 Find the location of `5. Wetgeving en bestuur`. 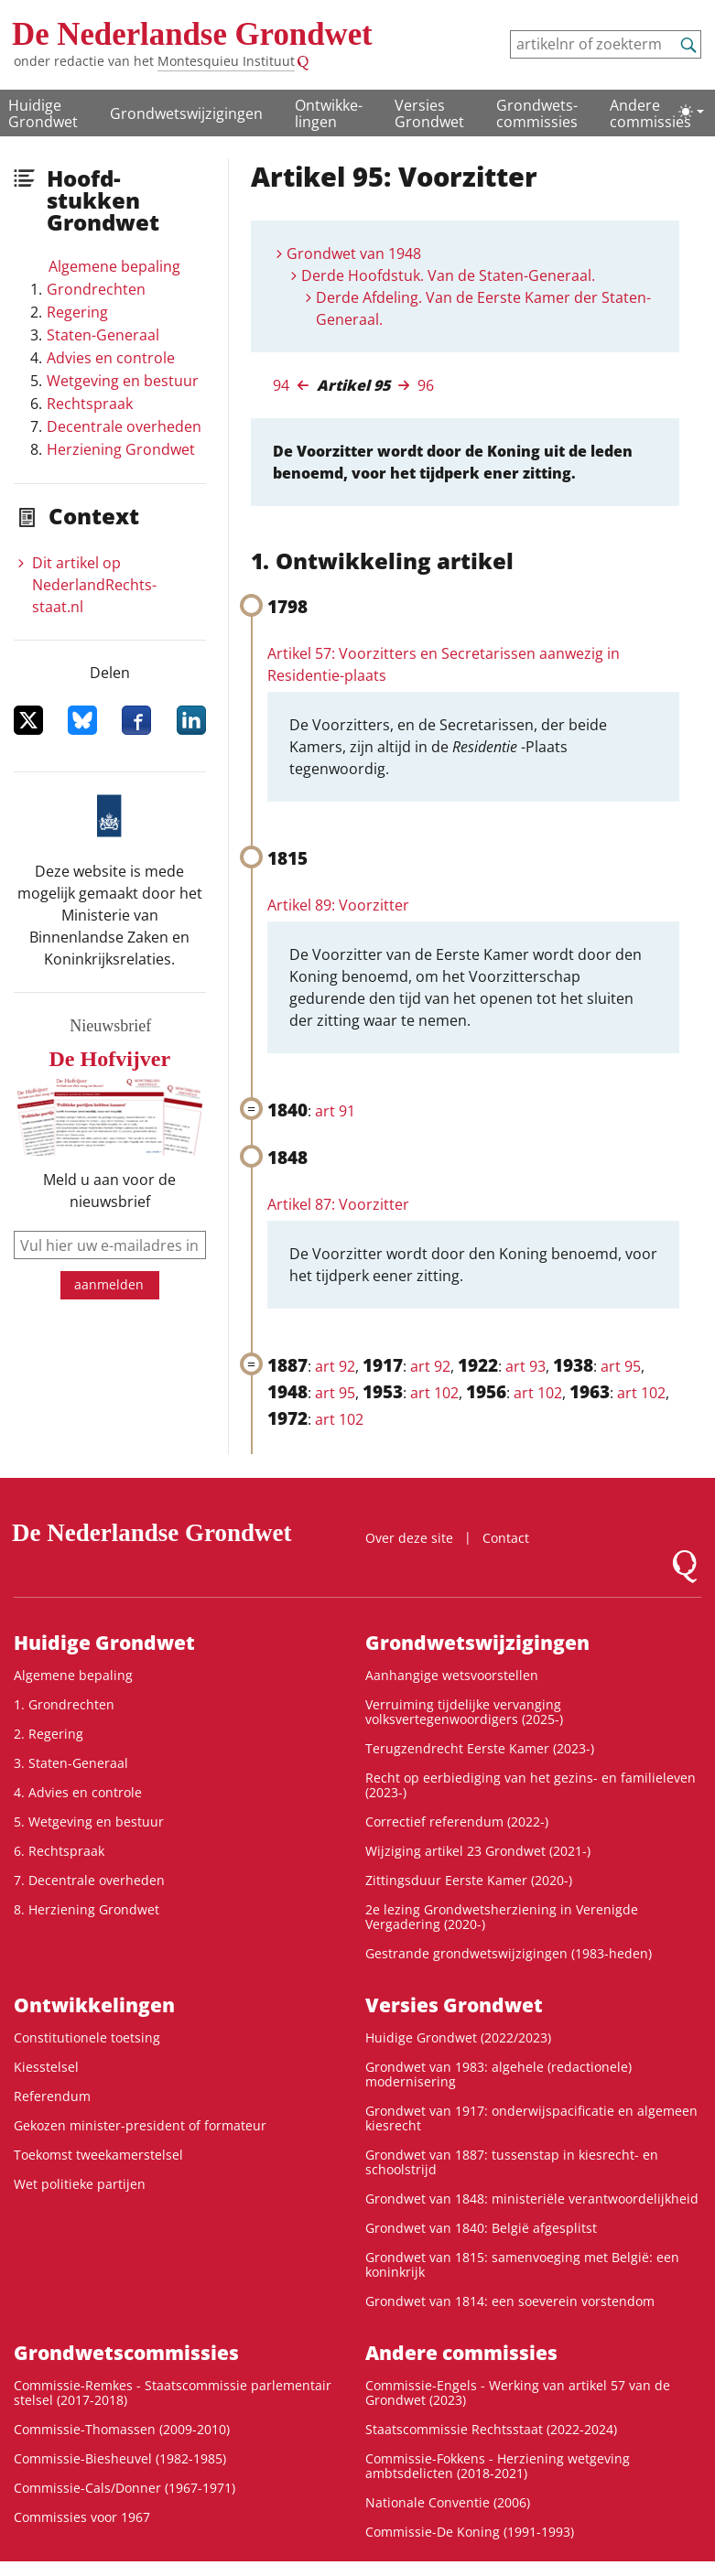

5. Wetgeving en bestuur is located at coordinates (89, 1821).